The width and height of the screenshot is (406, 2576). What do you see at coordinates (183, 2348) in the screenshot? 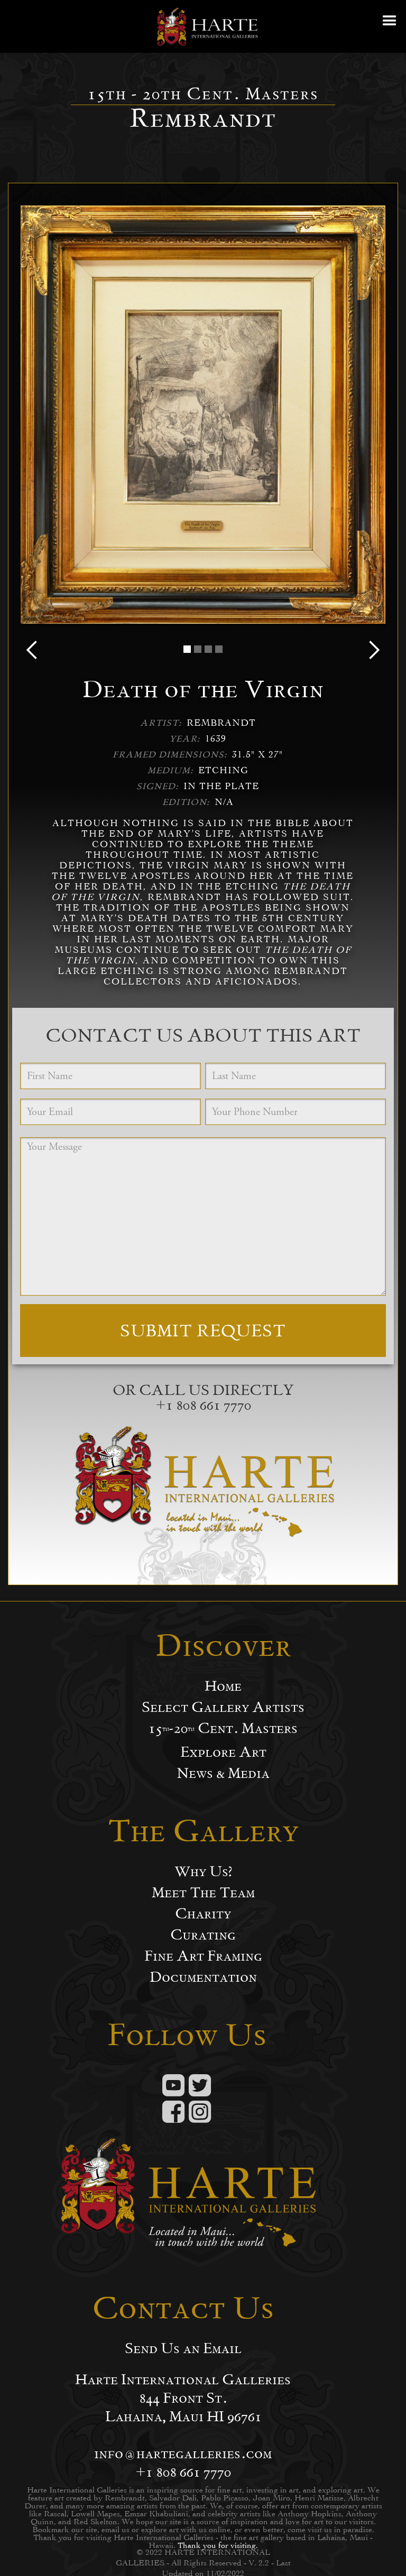
I see `Send Us an Email` at bounding box center [183, 2348].